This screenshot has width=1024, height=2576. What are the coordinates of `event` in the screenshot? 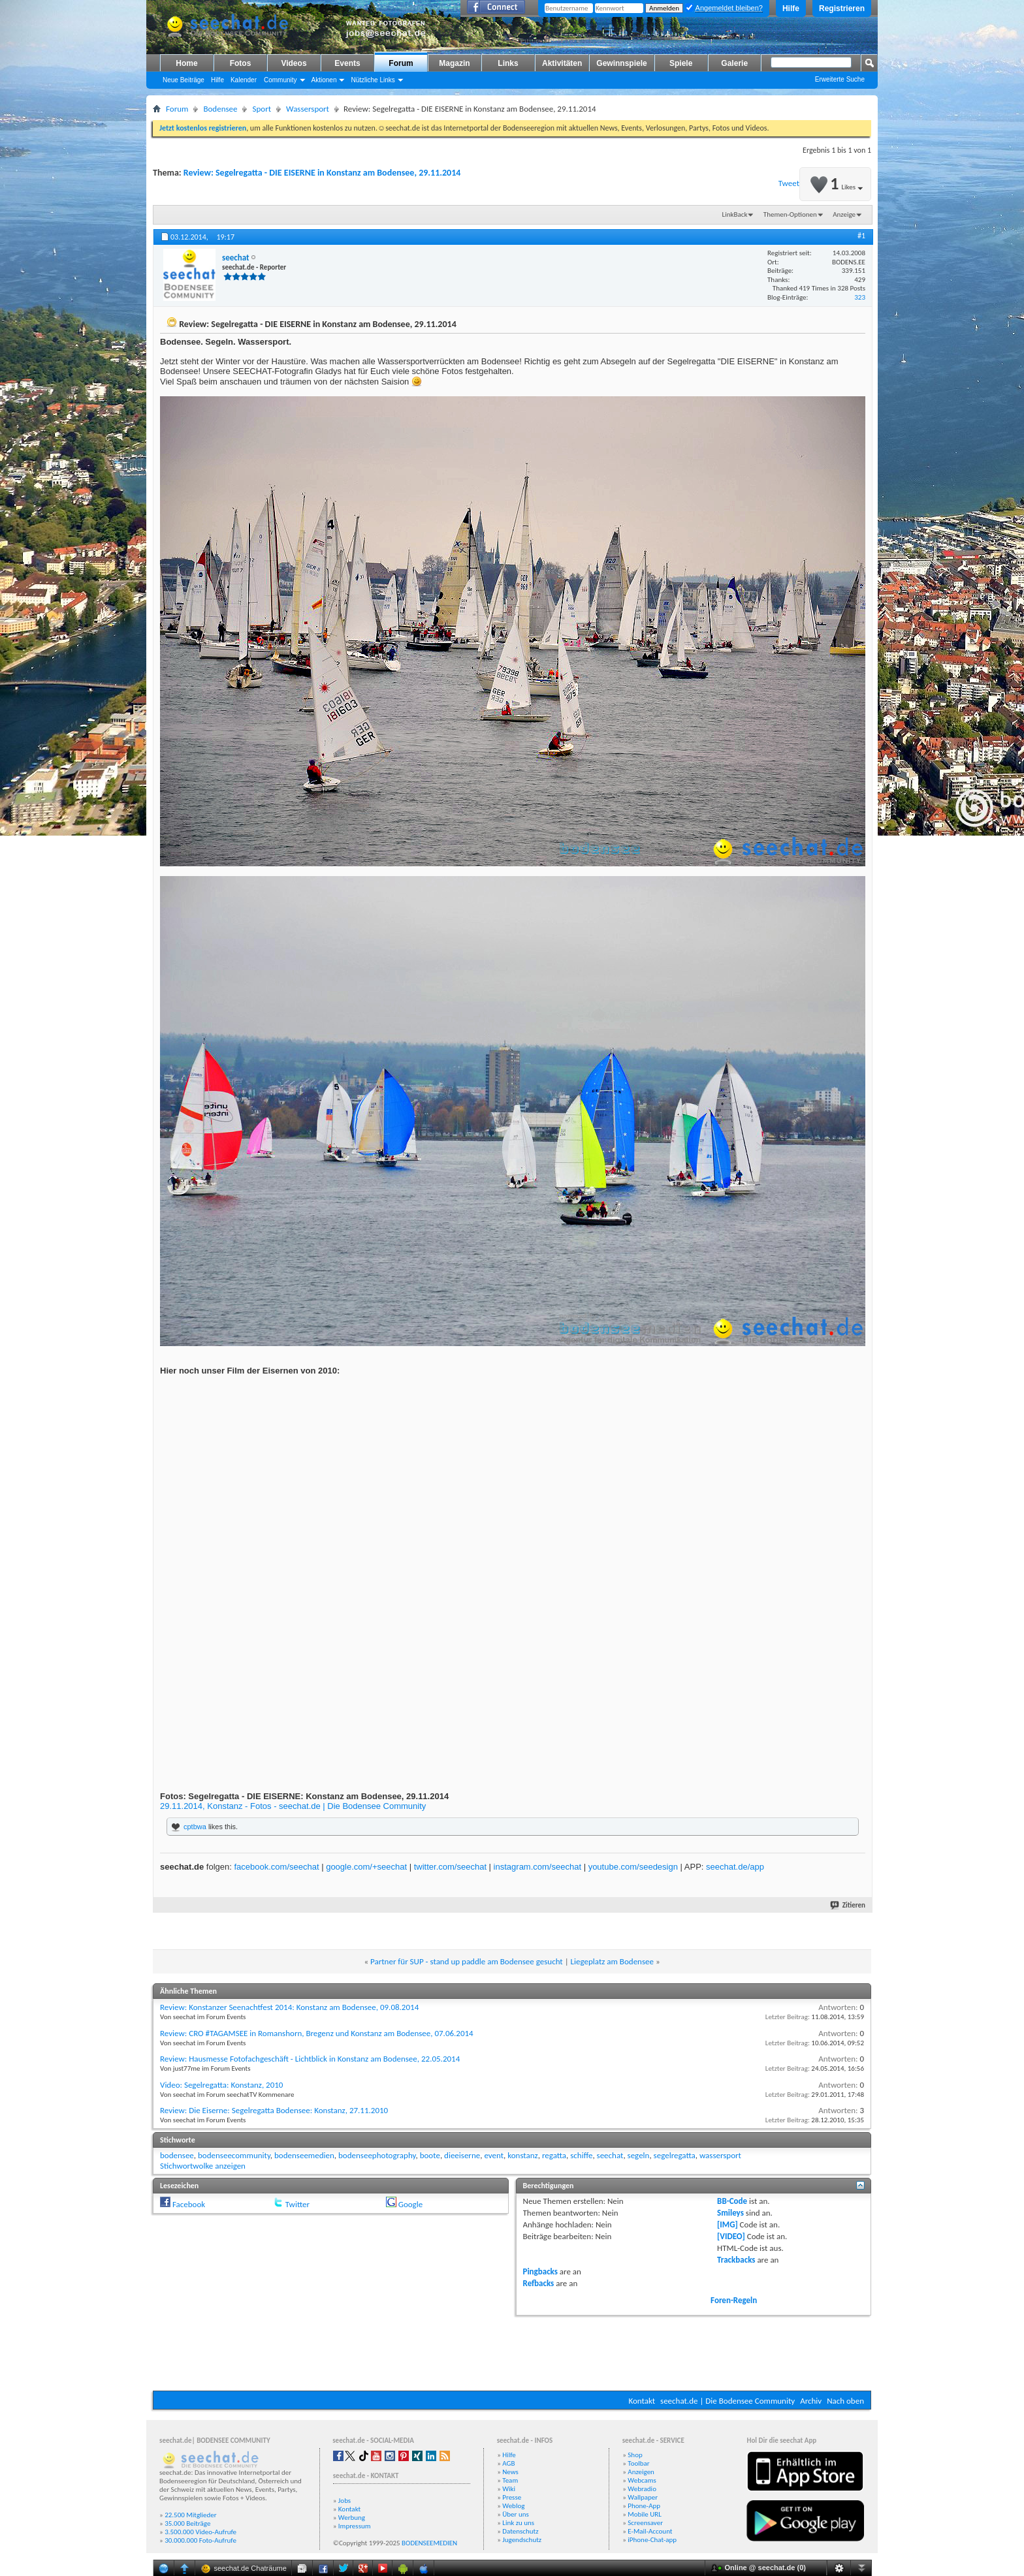 It's located at (494, 2155).